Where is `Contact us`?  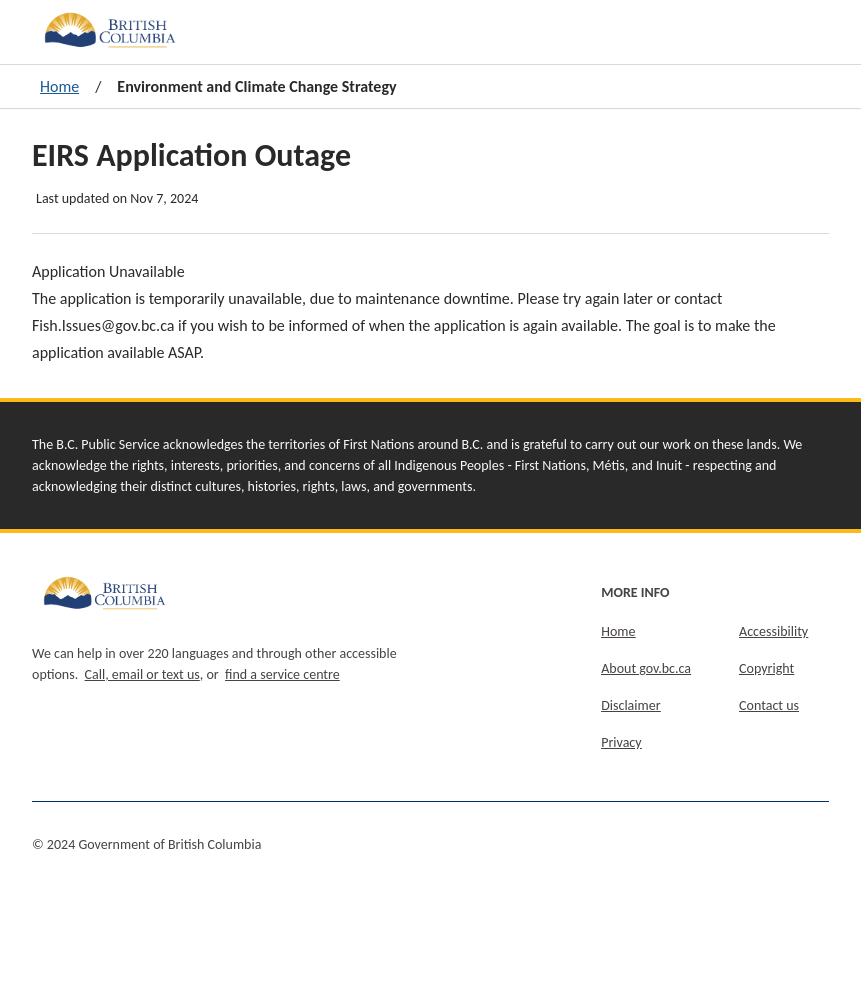
Contact us is located at coordinates (769, 705).